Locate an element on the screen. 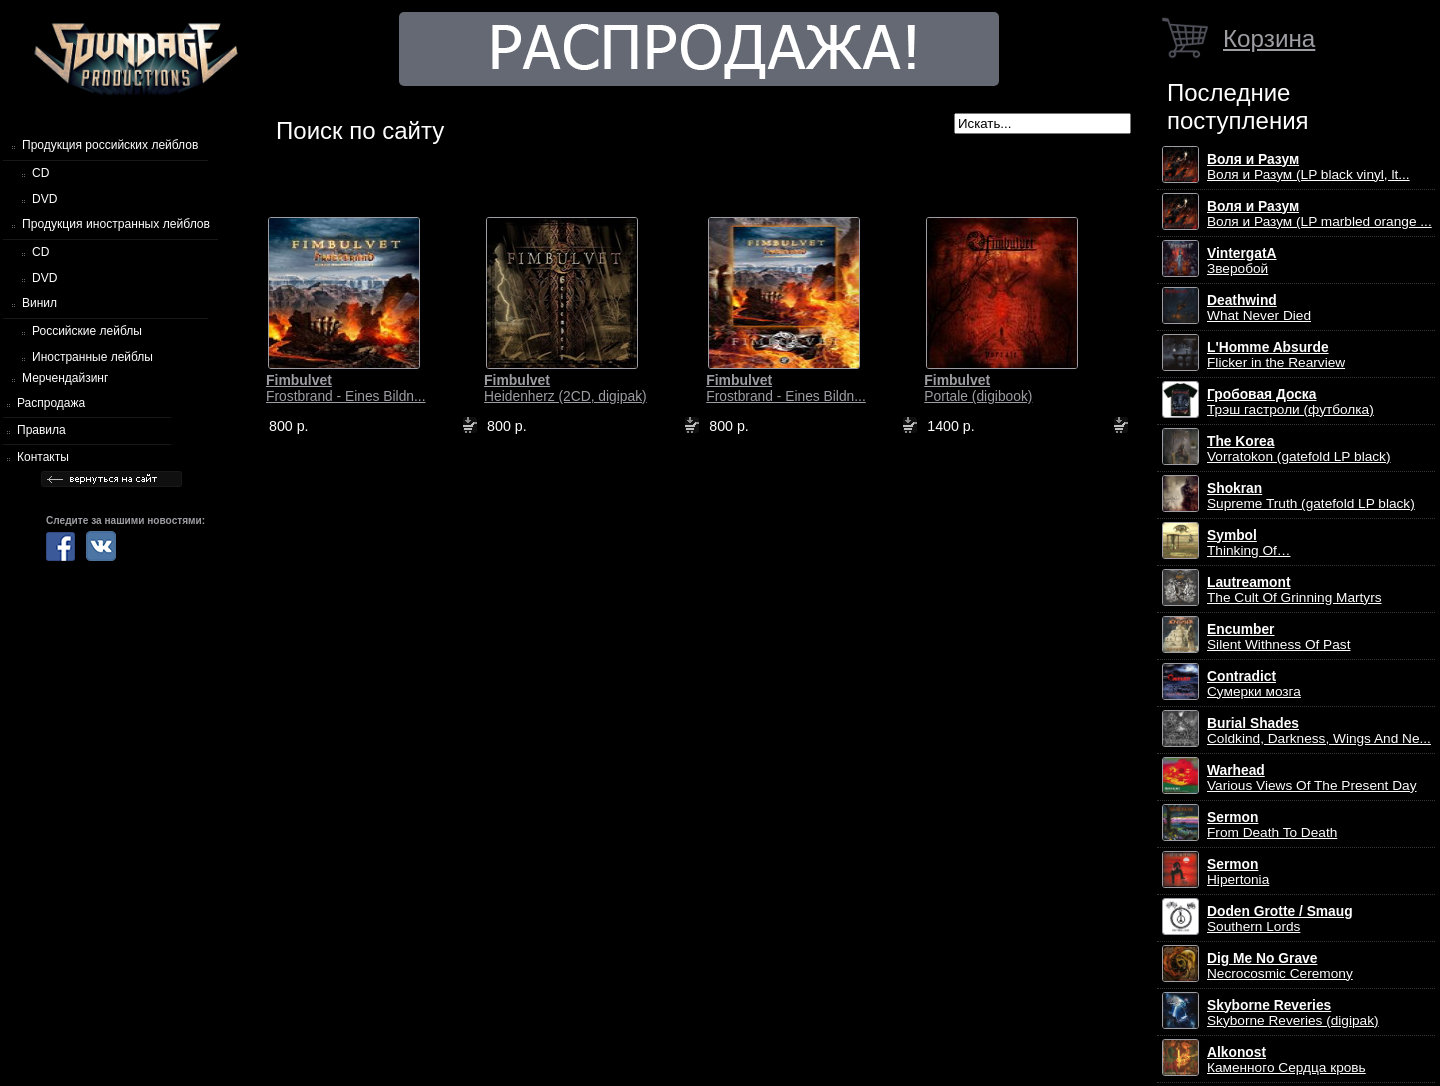  Мерчендайзинг is located at coordinates (65, 378).